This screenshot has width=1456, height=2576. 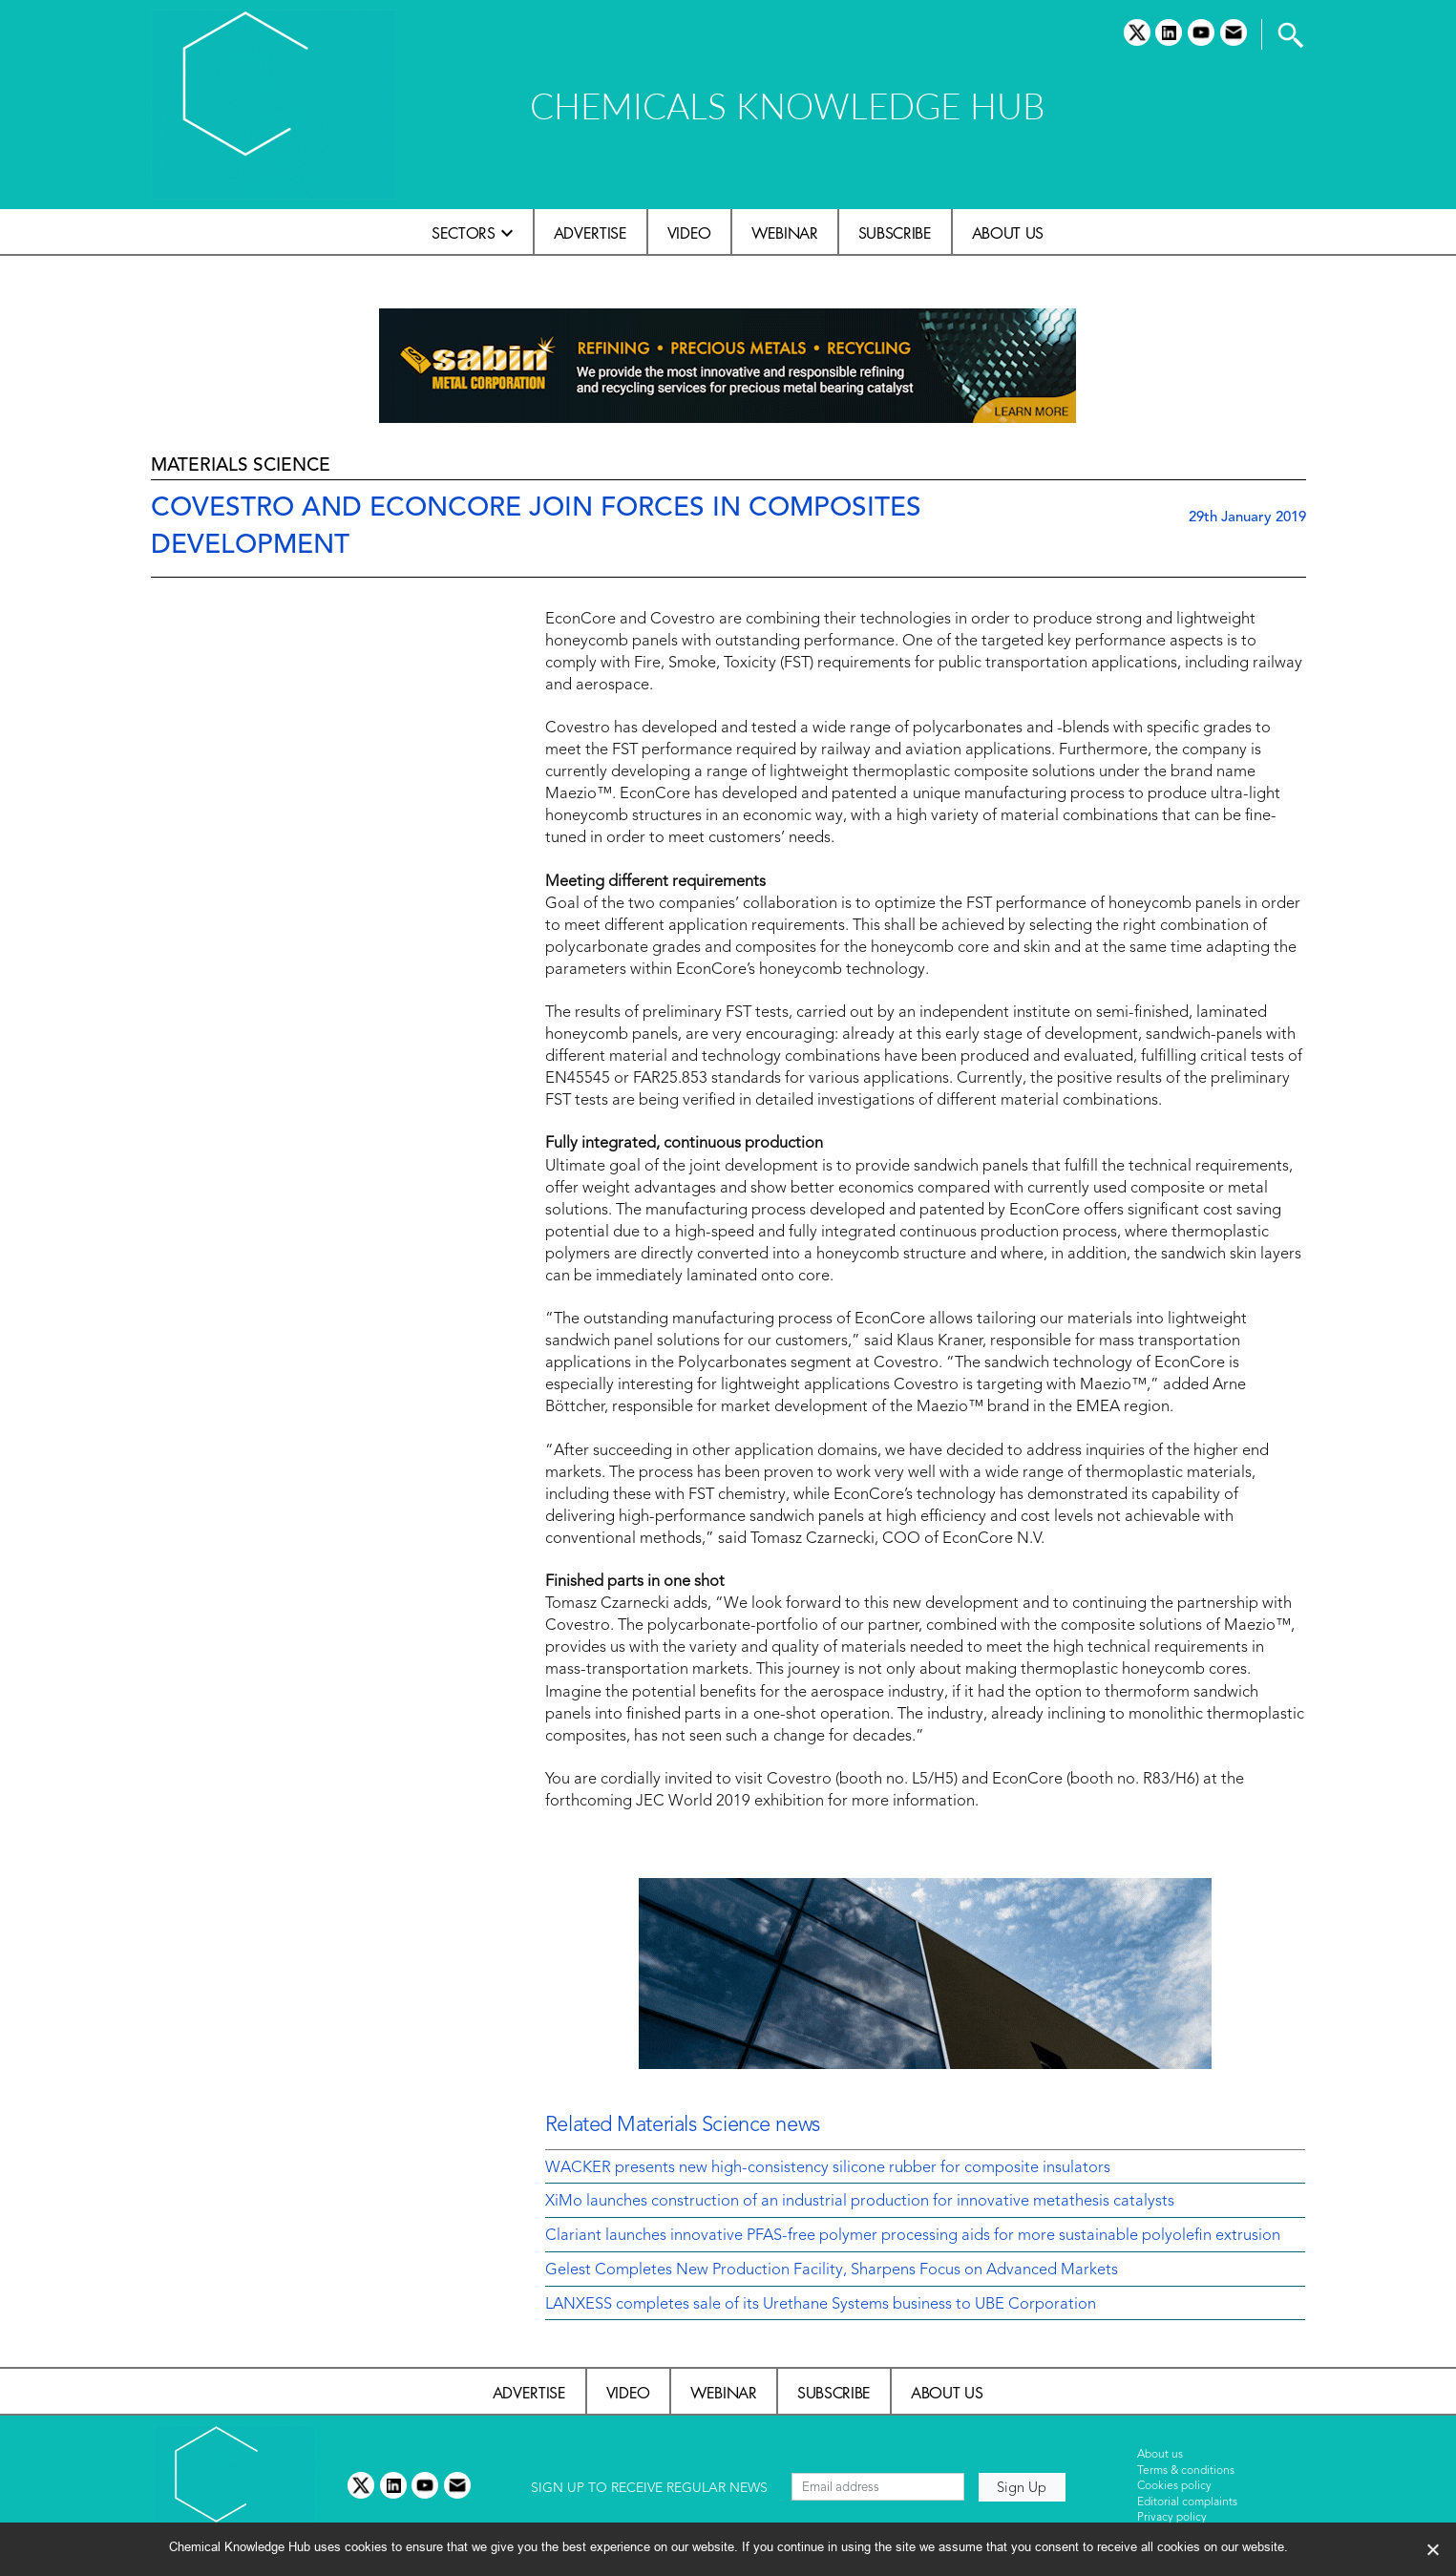 I want to click on Subscribe, so click(x=895, y=233).